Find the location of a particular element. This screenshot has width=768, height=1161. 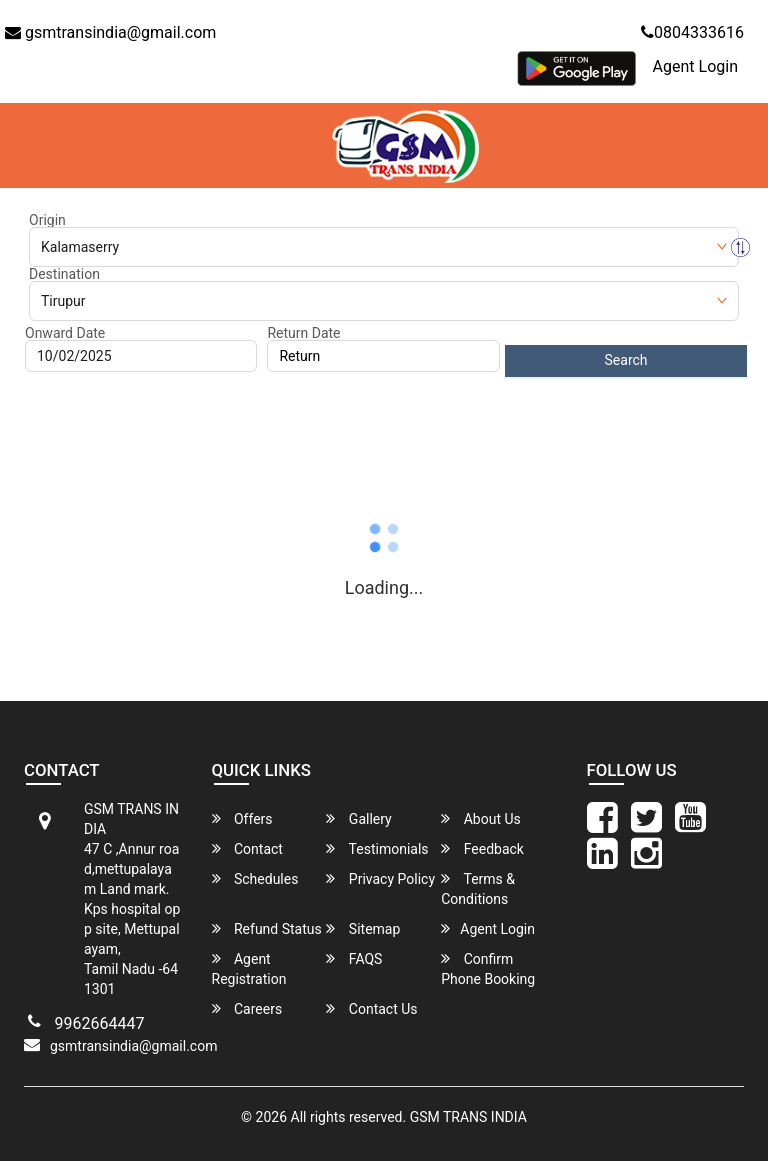

Contact Us is located at coordinates (371, 1008).